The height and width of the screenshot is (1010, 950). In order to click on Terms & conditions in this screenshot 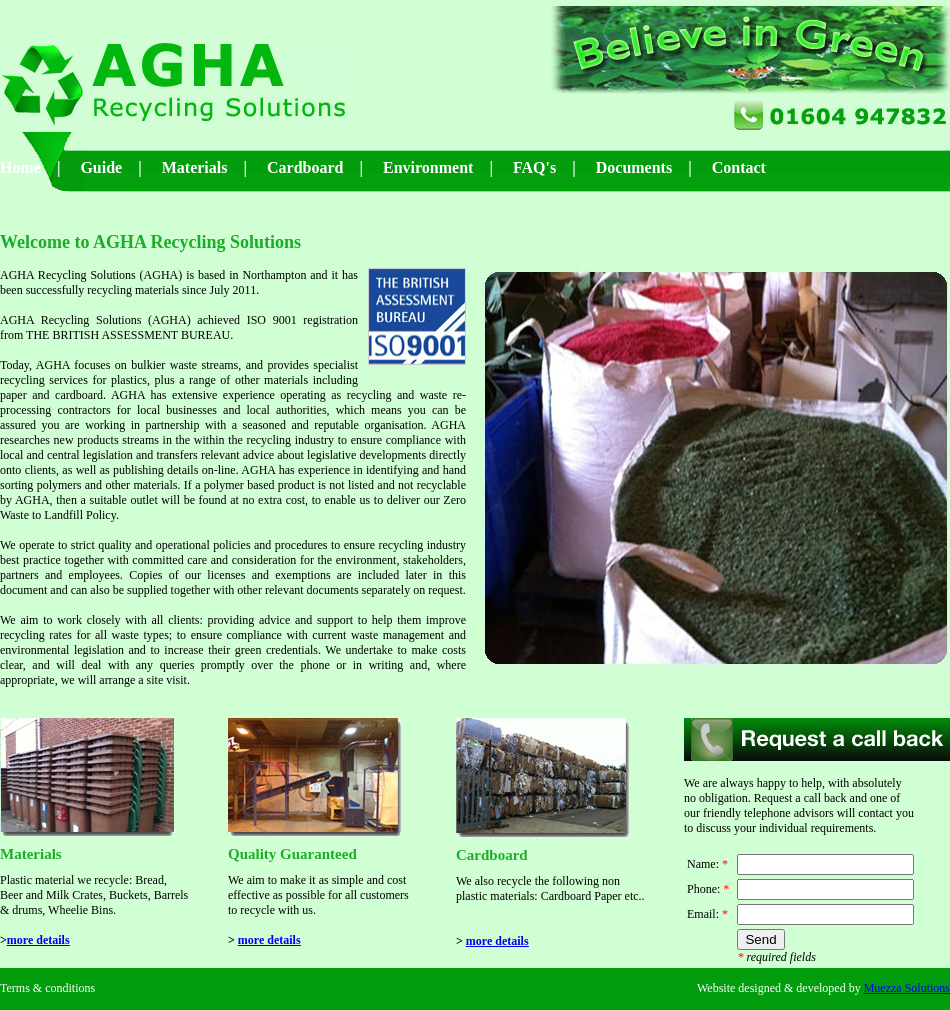, I will do `click(47, 988)`.